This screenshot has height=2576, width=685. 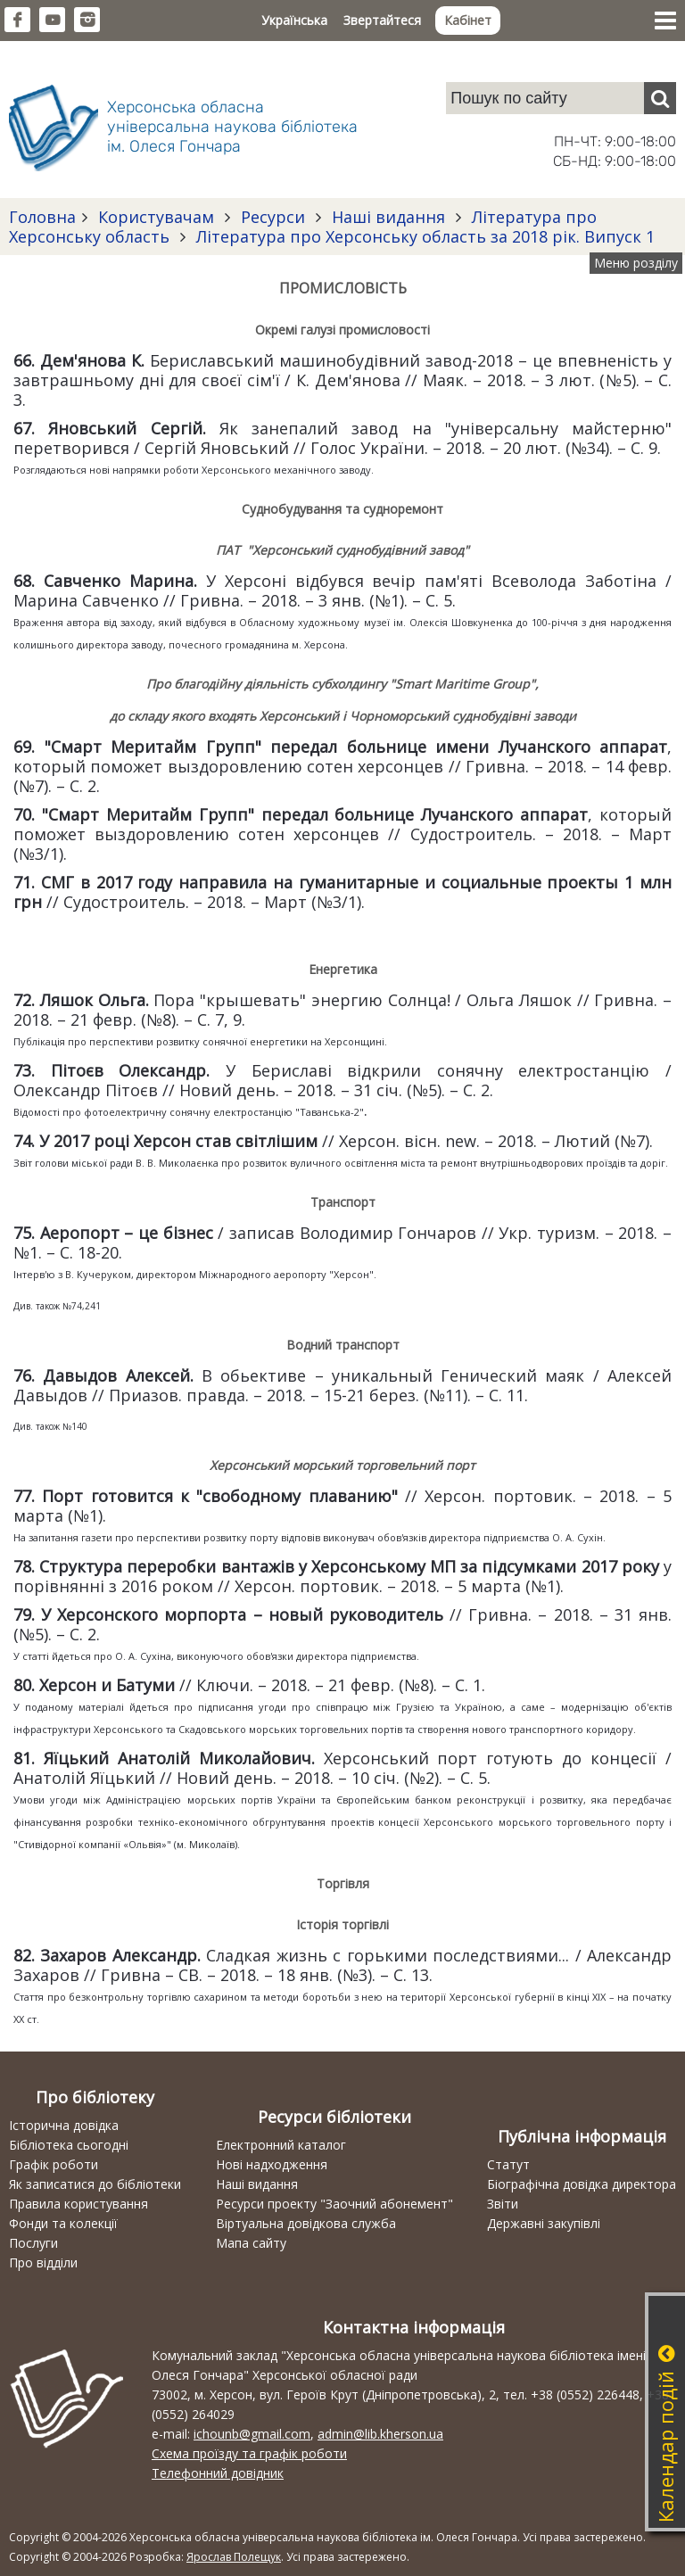 What do you see at coordinates (42, 216) in the screenshot?
I see `Головна` at bounding box center [42, 216].